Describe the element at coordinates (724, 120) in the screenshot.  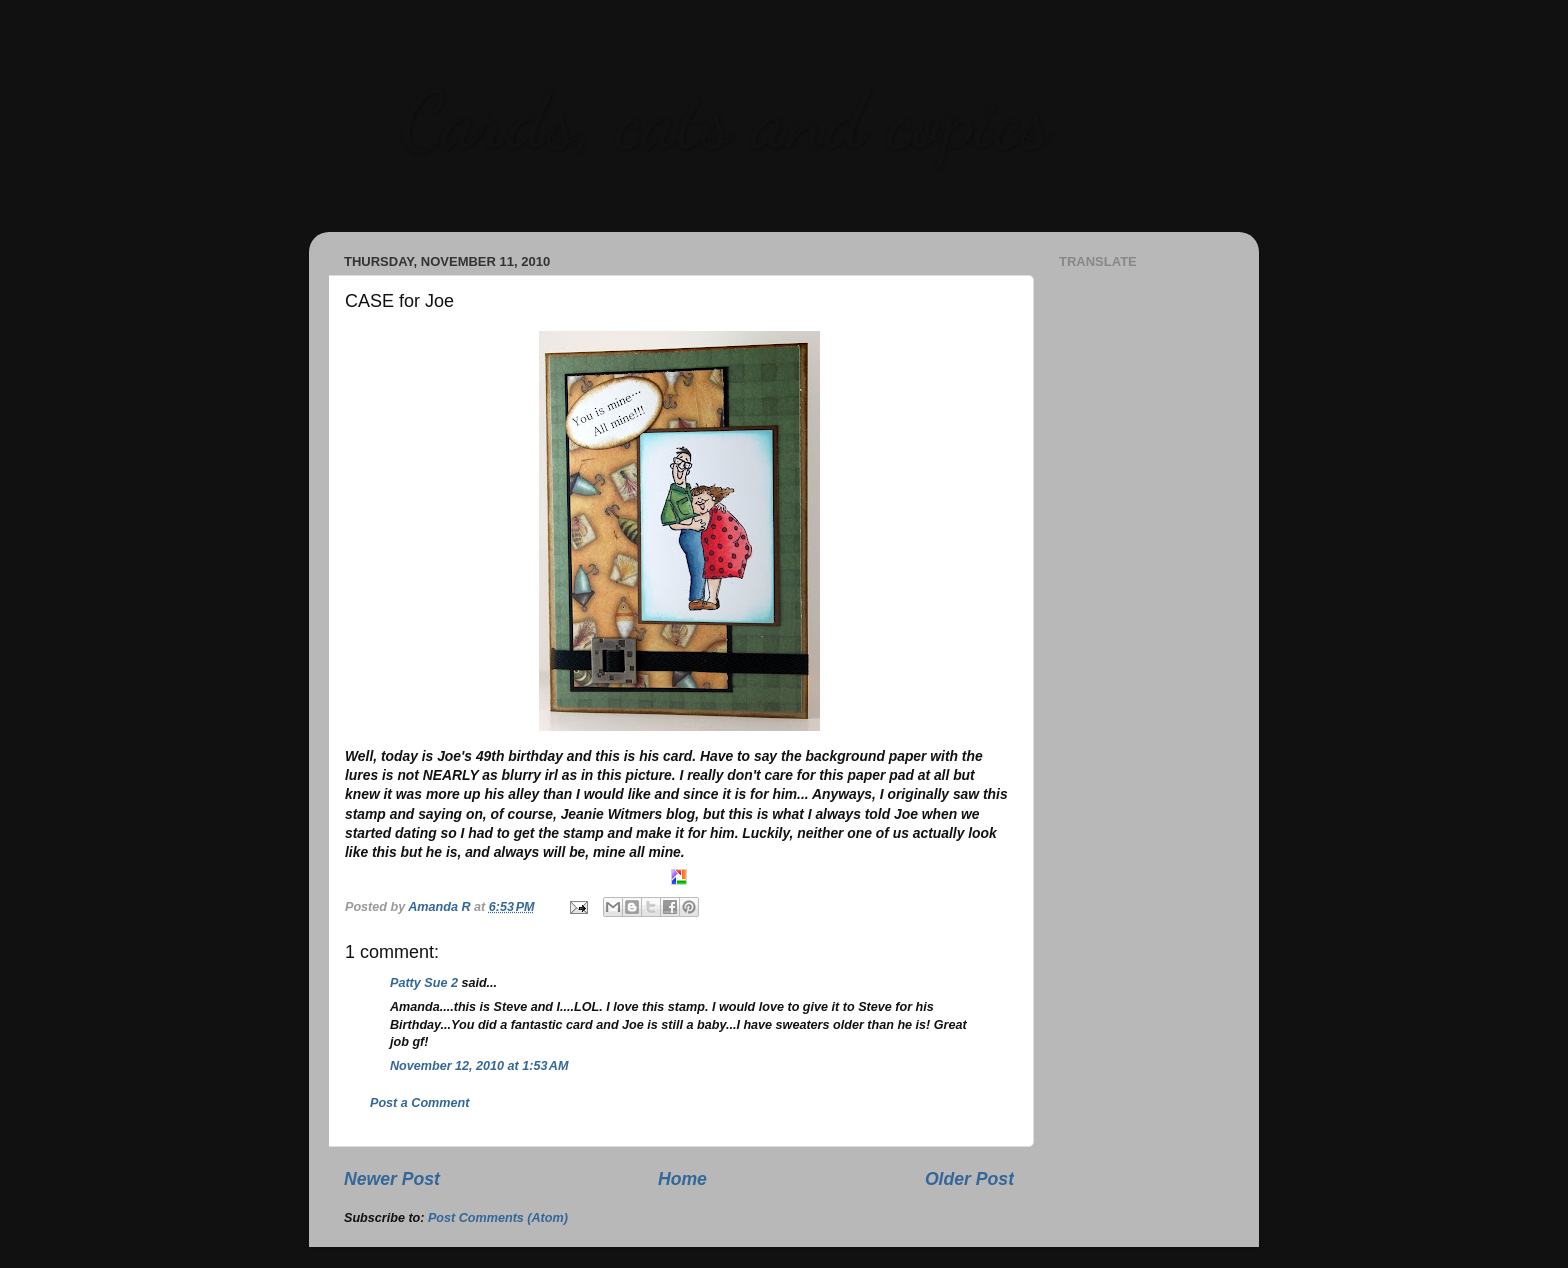
I see `Cards, cats and copics` at that location.